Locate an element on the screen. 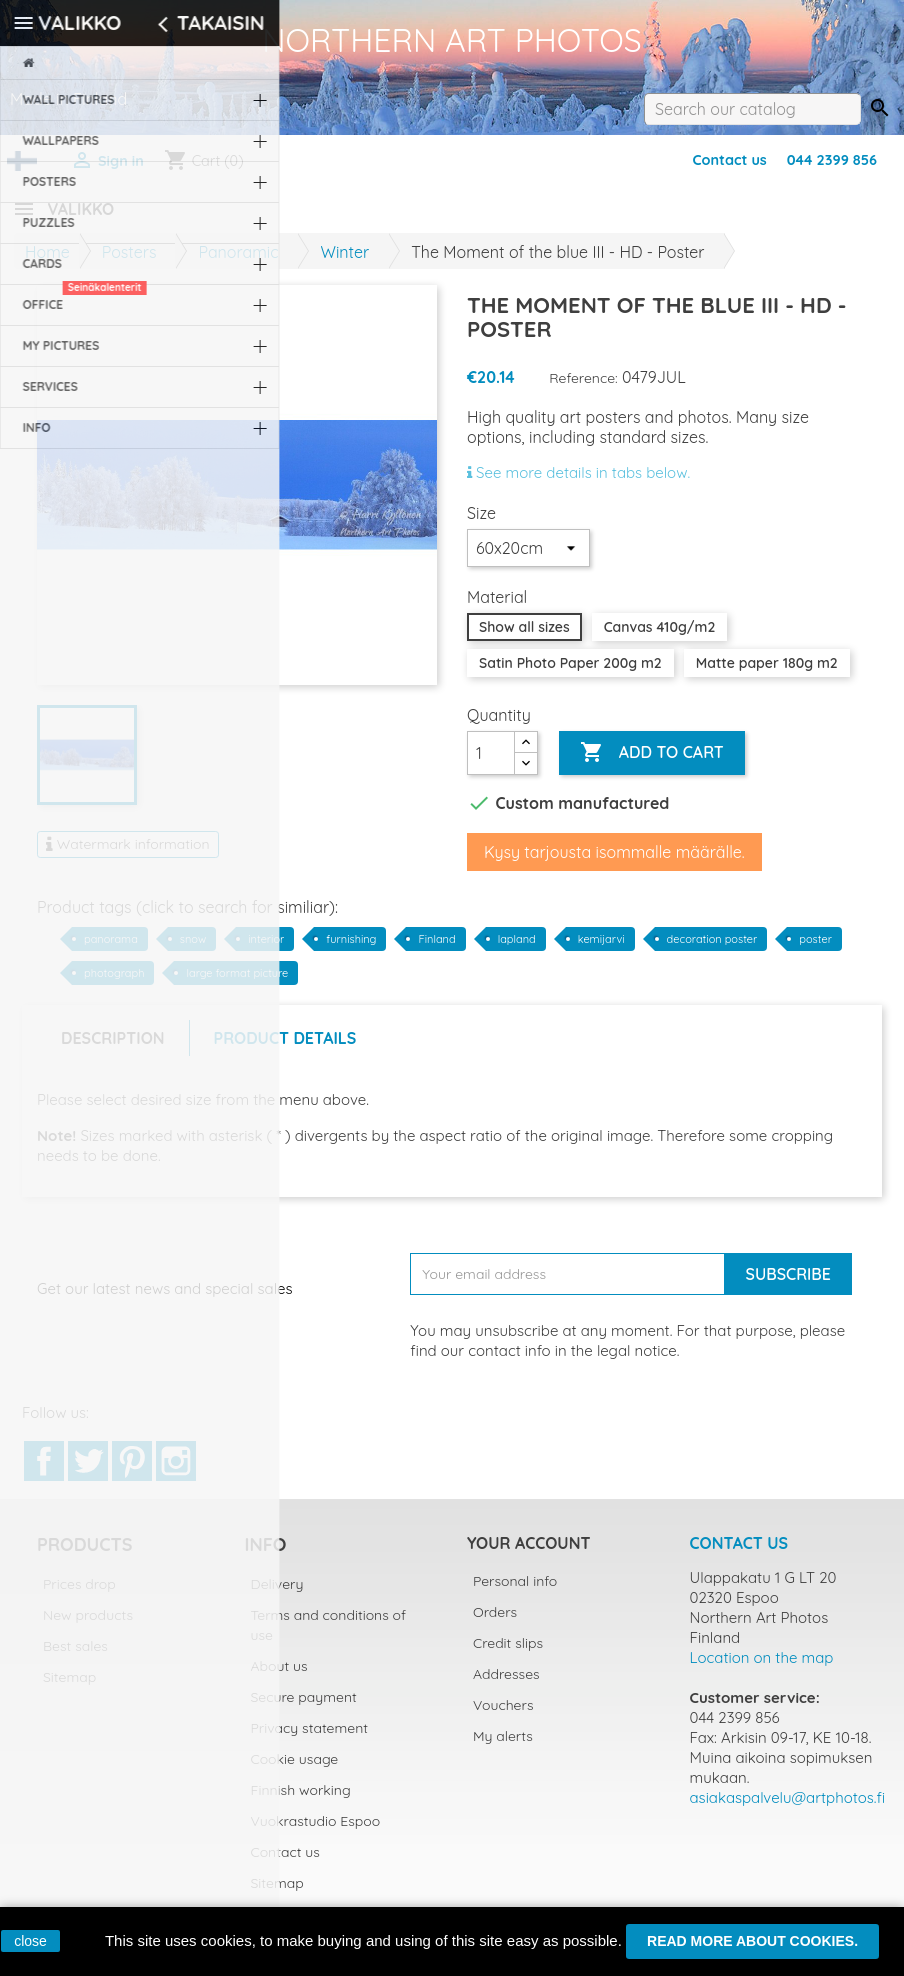 This screenshot has width=904, height=1976. Your account is located at coordinates (528, 1555).